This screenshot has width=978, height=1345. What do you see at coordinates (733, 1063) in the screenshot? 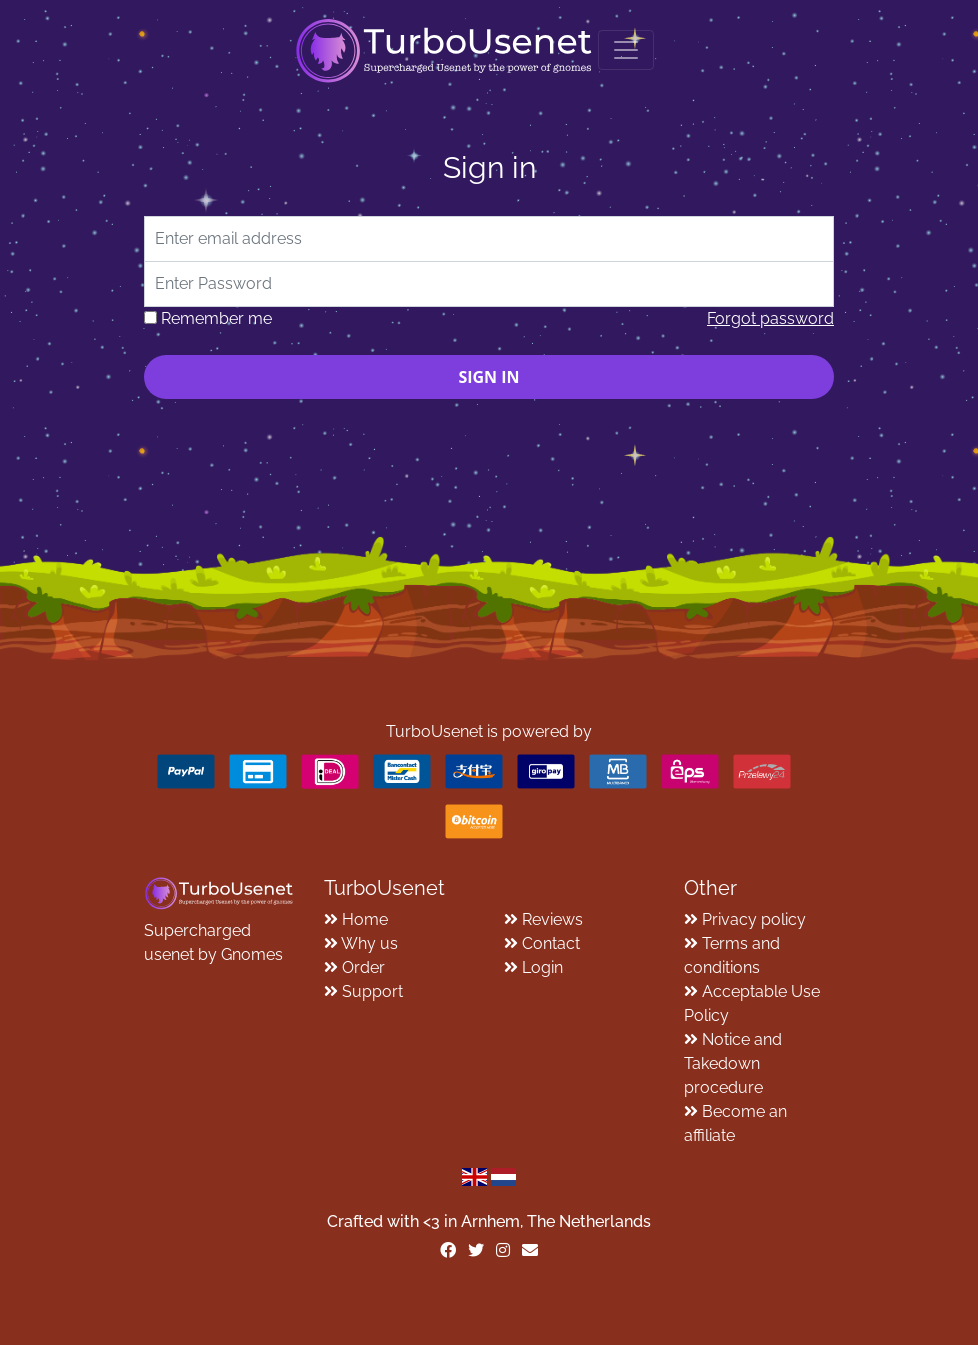
I see `Notice and Takedown procedure` at bounding box center [733, 1063].